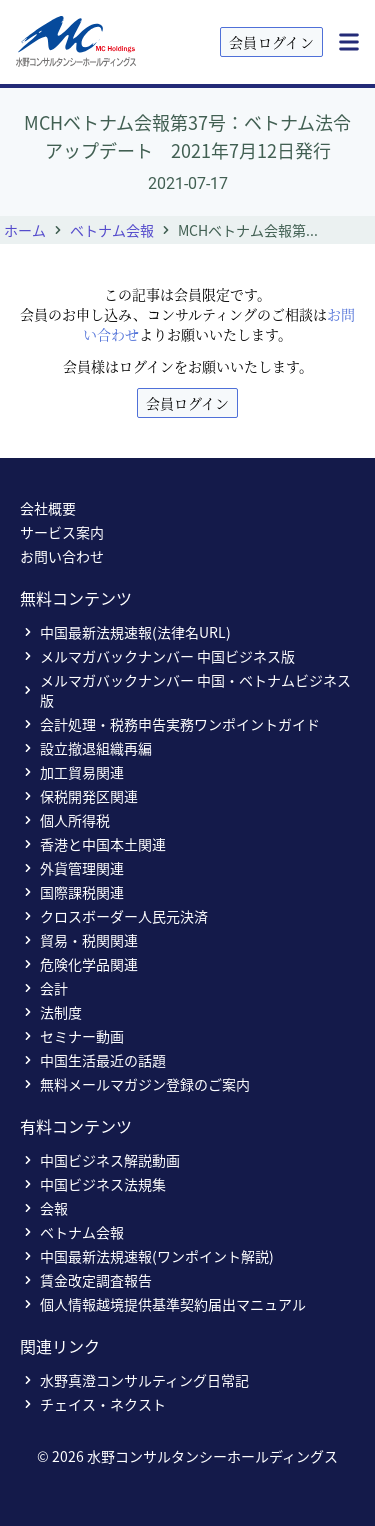  What do you see at coordinates (79, 964) in the screenshot?
I see `危険化学品関連` at bounding box center [79, 964].